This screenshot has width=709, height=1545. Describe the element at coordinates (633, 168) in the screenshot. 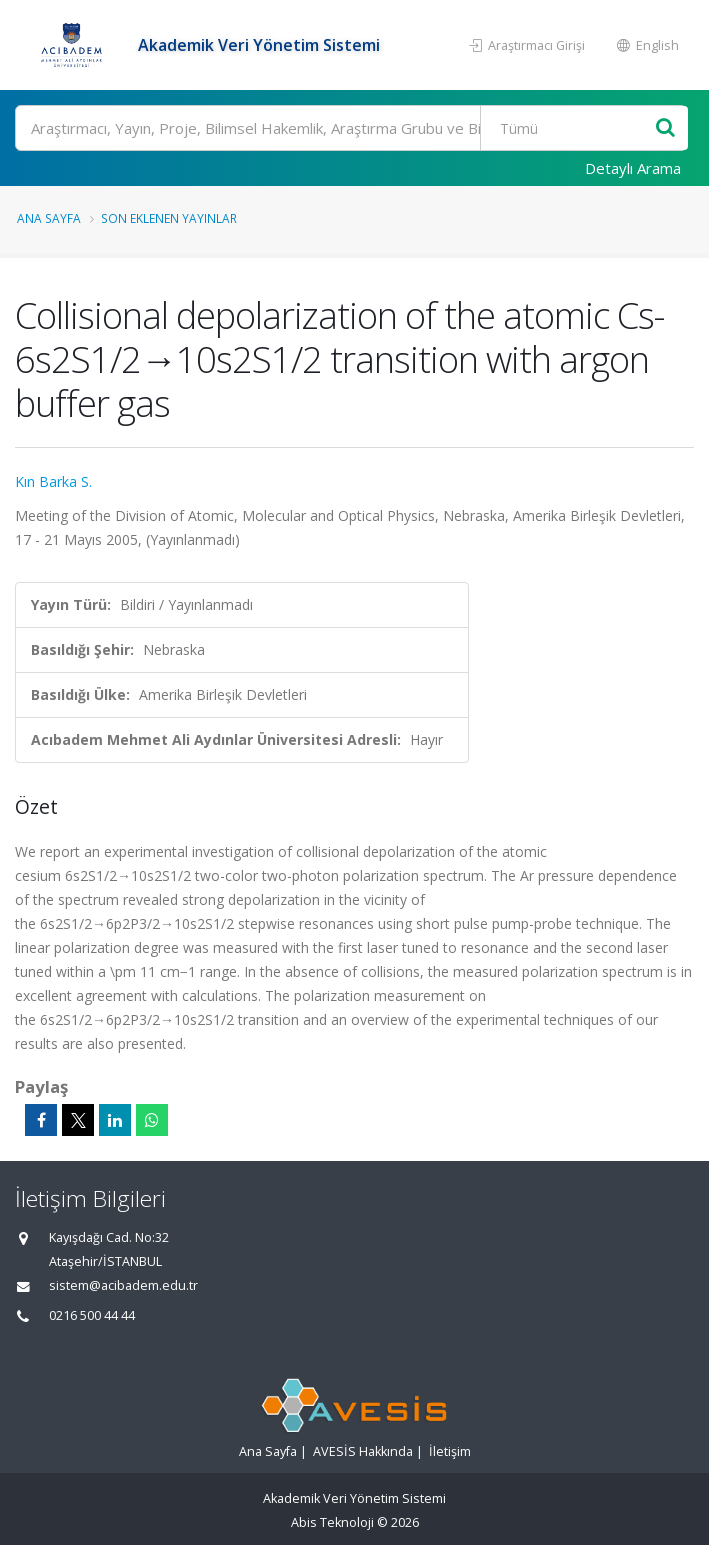

I see `Detaylı Arama` at that location.